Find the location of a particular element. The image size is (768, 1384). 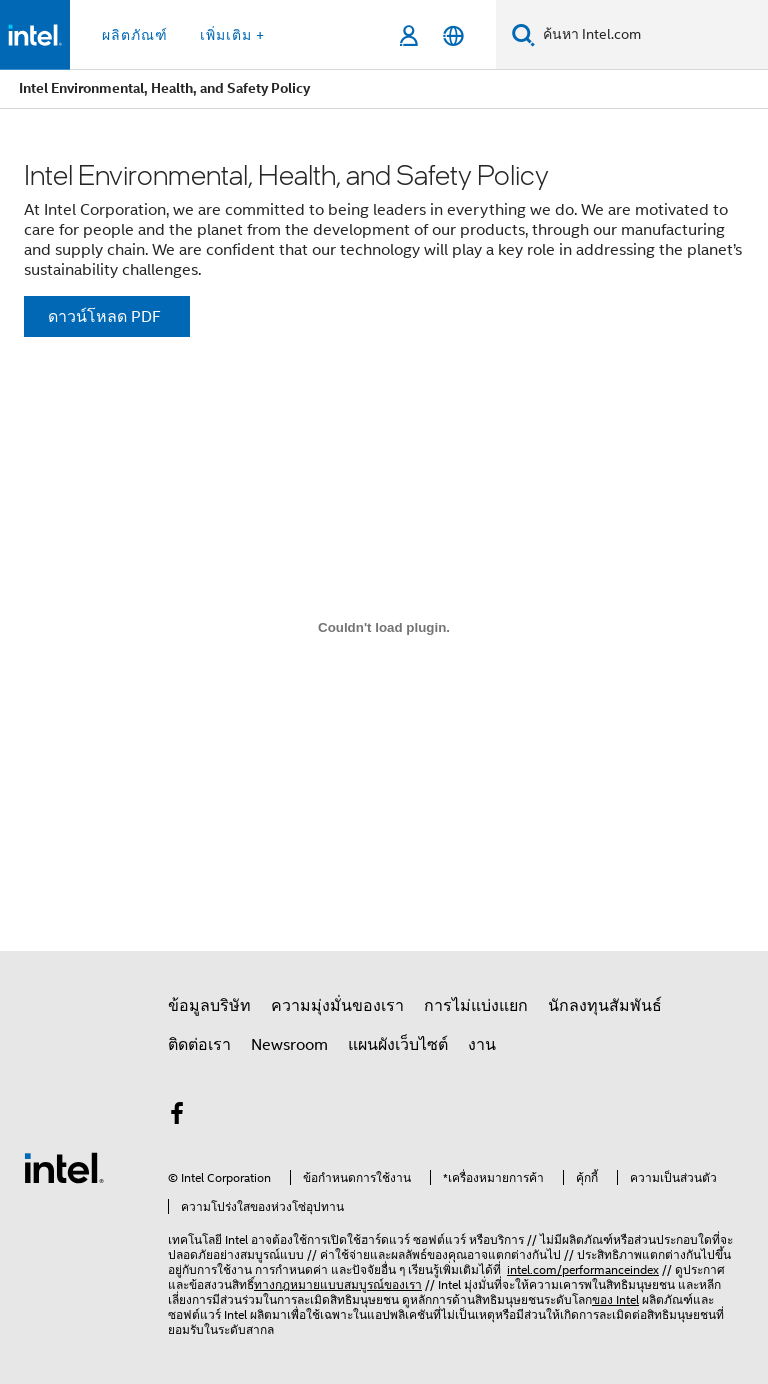

[ค้นหา] is located at coordinates (523, 34).